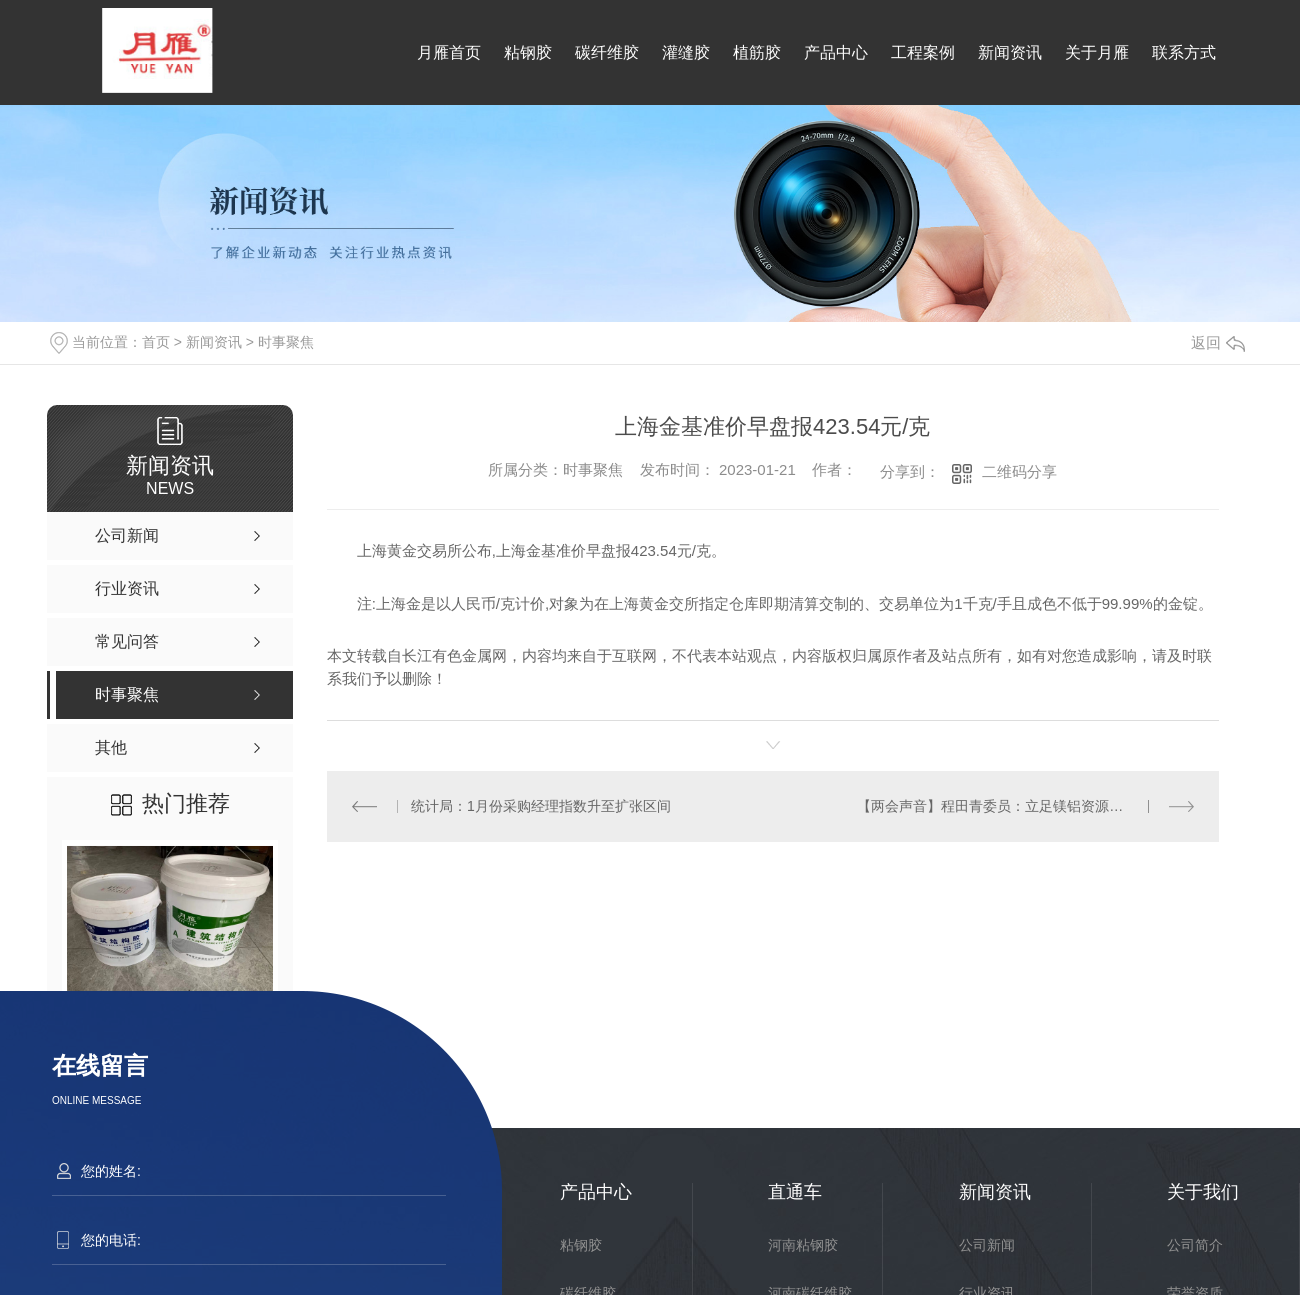  What do you see at coordinates (1019, 471) in the screenshot?
I see `二维码分享` at bounding box center [1019, 471].